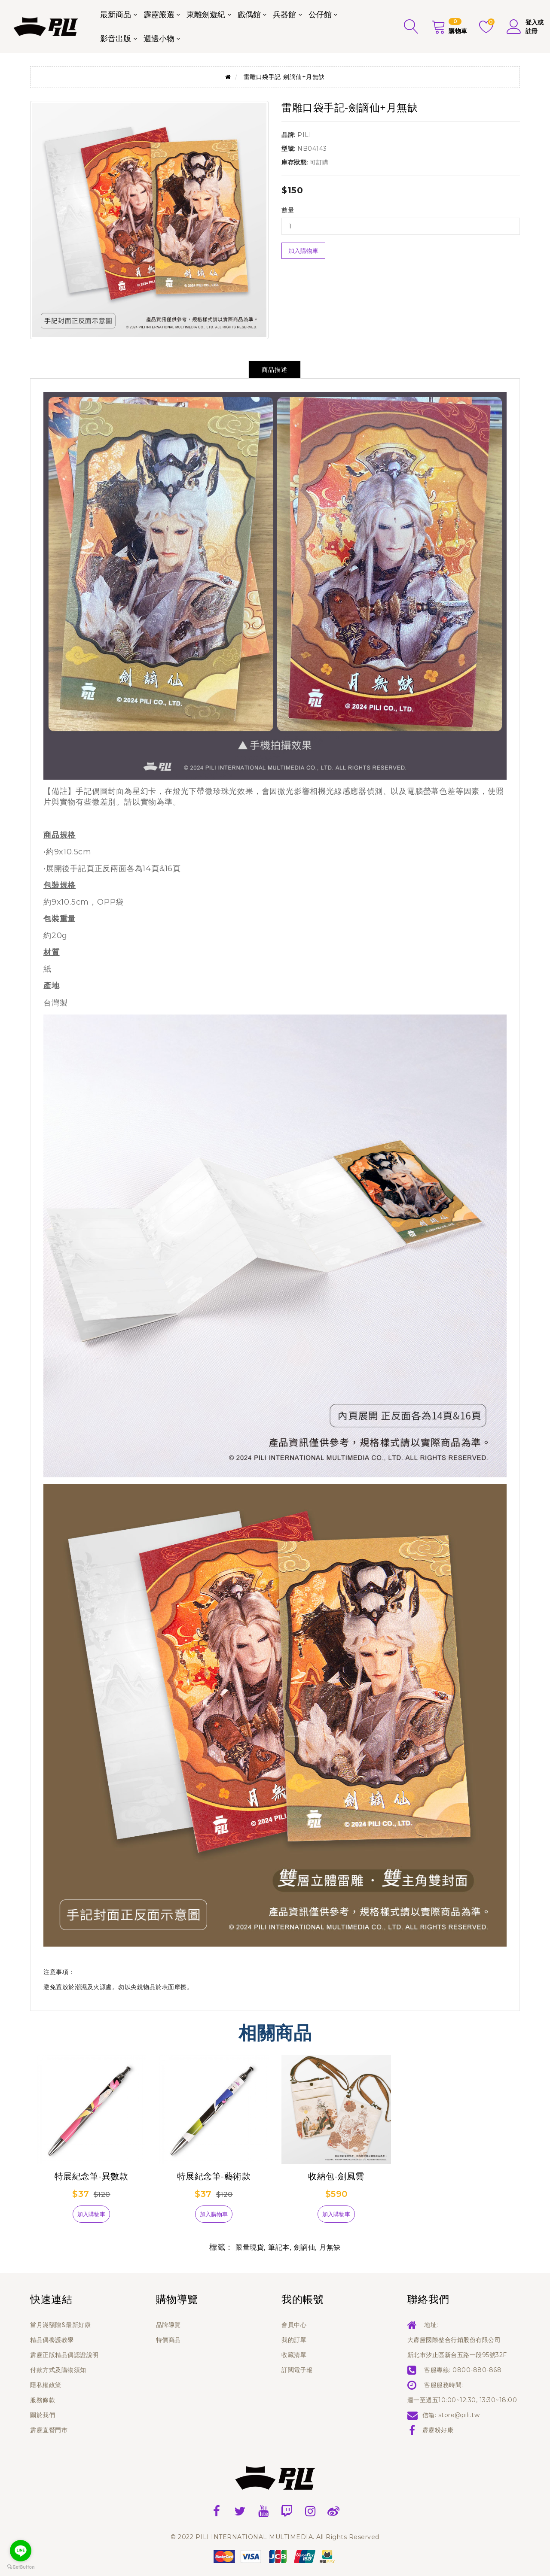 Image resolution: width=550 pixels, height=2576 pixels. Describe the element at coordinates (275, 2537) in the screenshot. I see `© 2022 PILI INTERNATIONAL MULTIMEDIA. All Rights Reserved` at that location.